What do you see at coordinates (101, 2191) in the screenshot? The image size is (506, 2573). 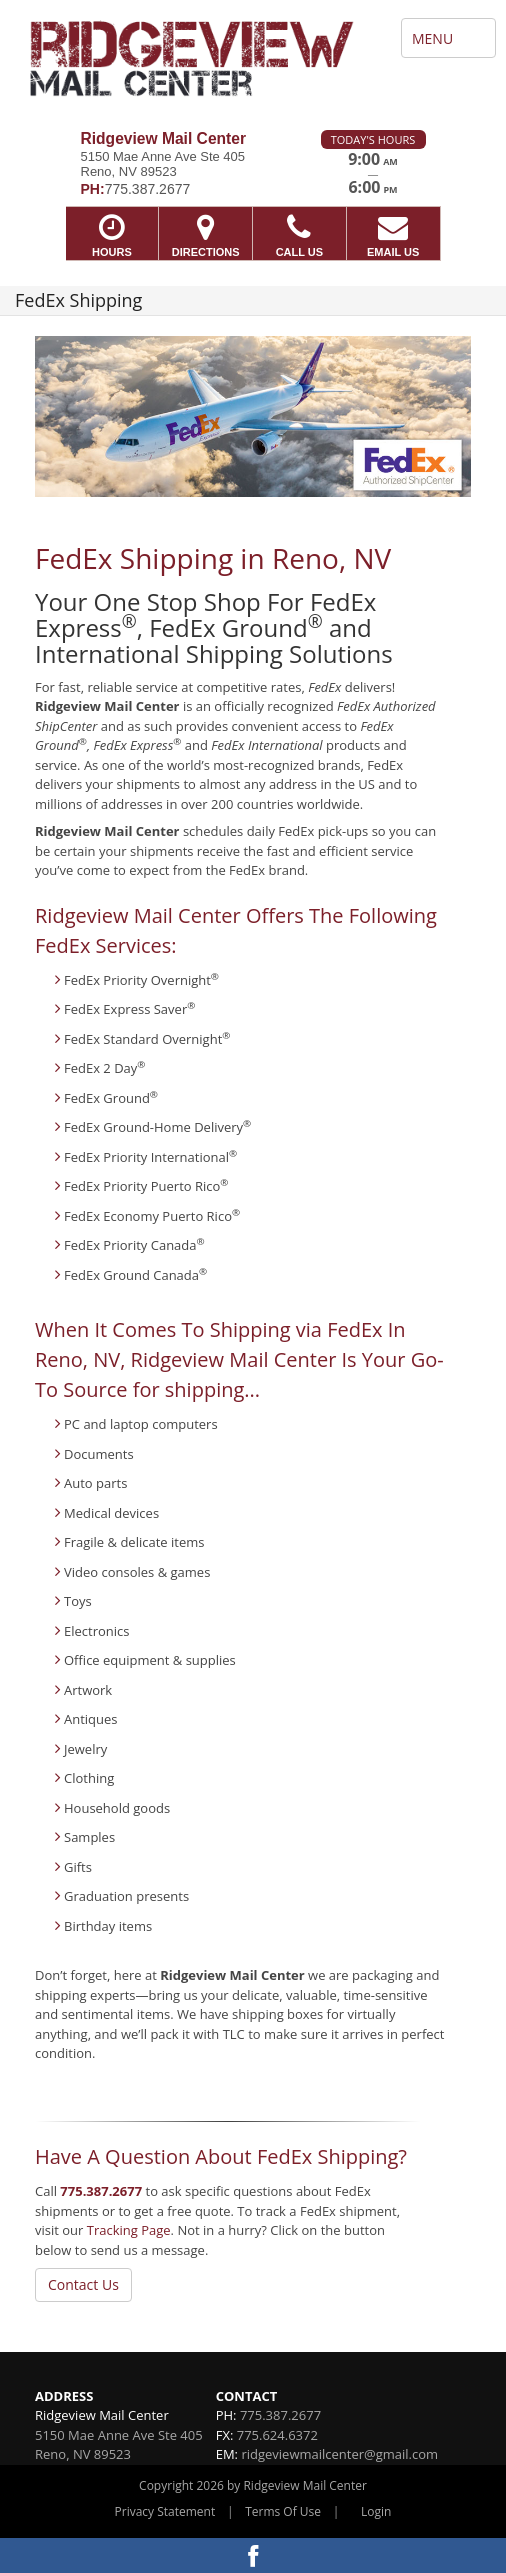 I see `775.387.2677` at bounding box center [101, 2191].